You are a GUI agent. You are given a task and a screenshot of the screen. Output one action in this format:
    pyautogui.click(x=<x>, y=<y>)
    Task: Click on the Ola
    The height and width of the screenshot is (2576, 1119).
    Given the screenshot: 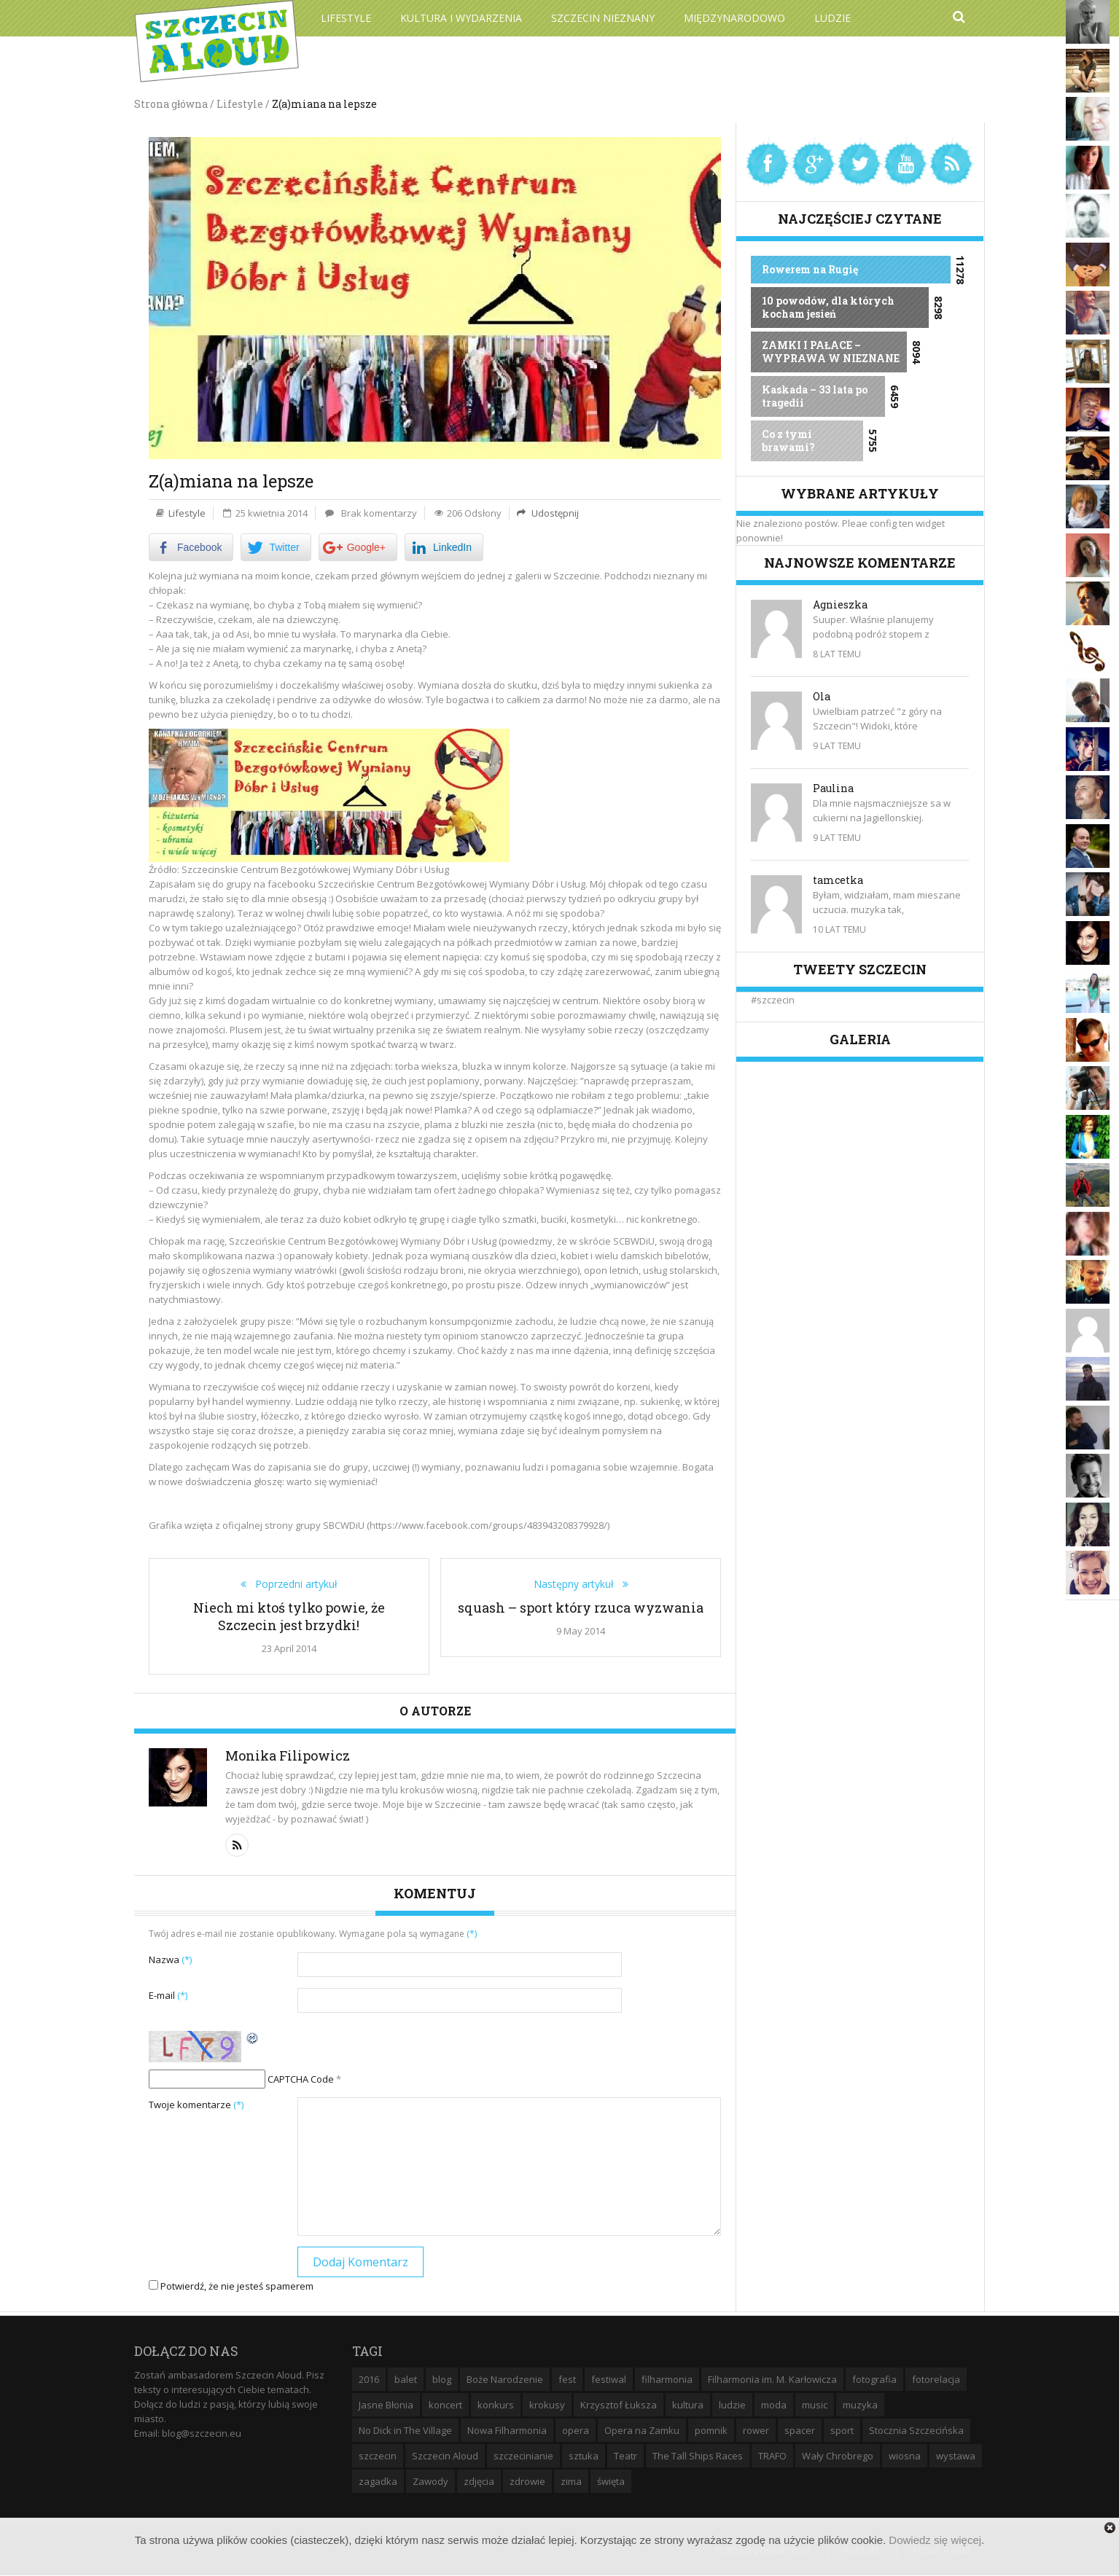 What is the action you would take?
    pyautogui.click(x=821, y=696)
    